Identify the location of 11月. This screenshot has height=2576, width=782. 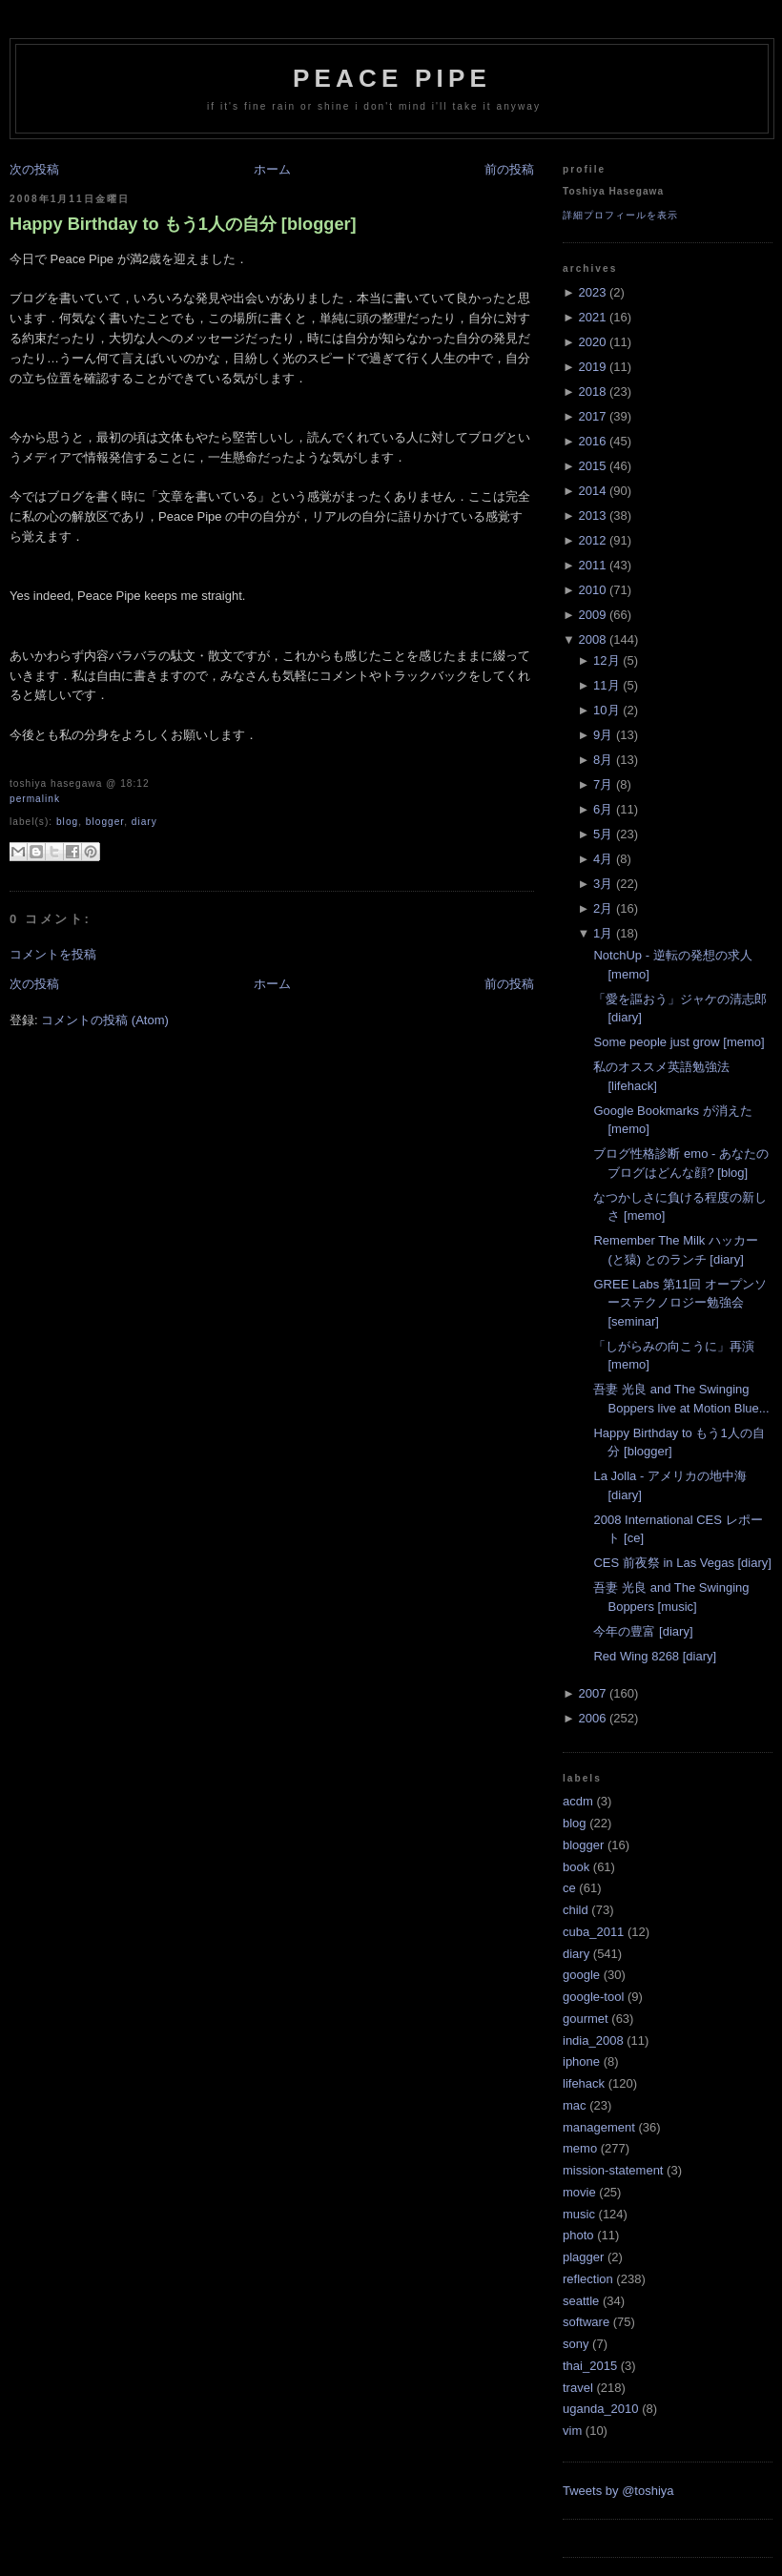
(606, 685).